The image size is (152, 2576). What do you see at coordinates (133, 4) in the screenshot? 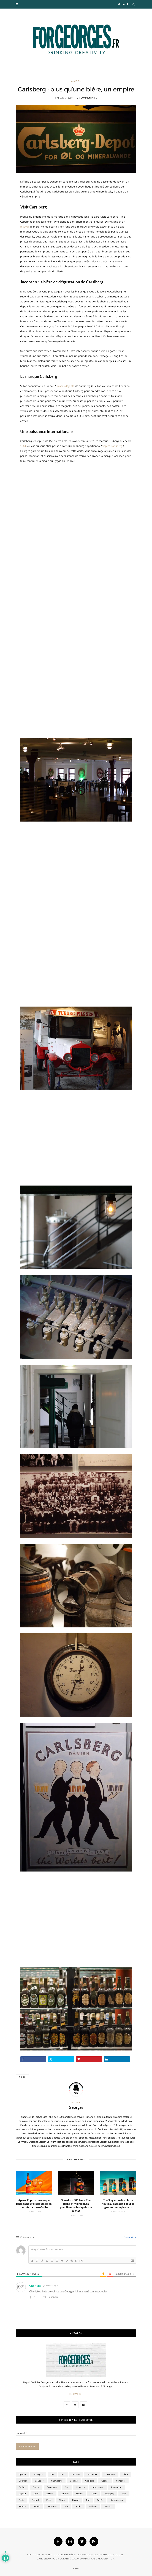
I see `[Search]` at bounding box center [133, 4].